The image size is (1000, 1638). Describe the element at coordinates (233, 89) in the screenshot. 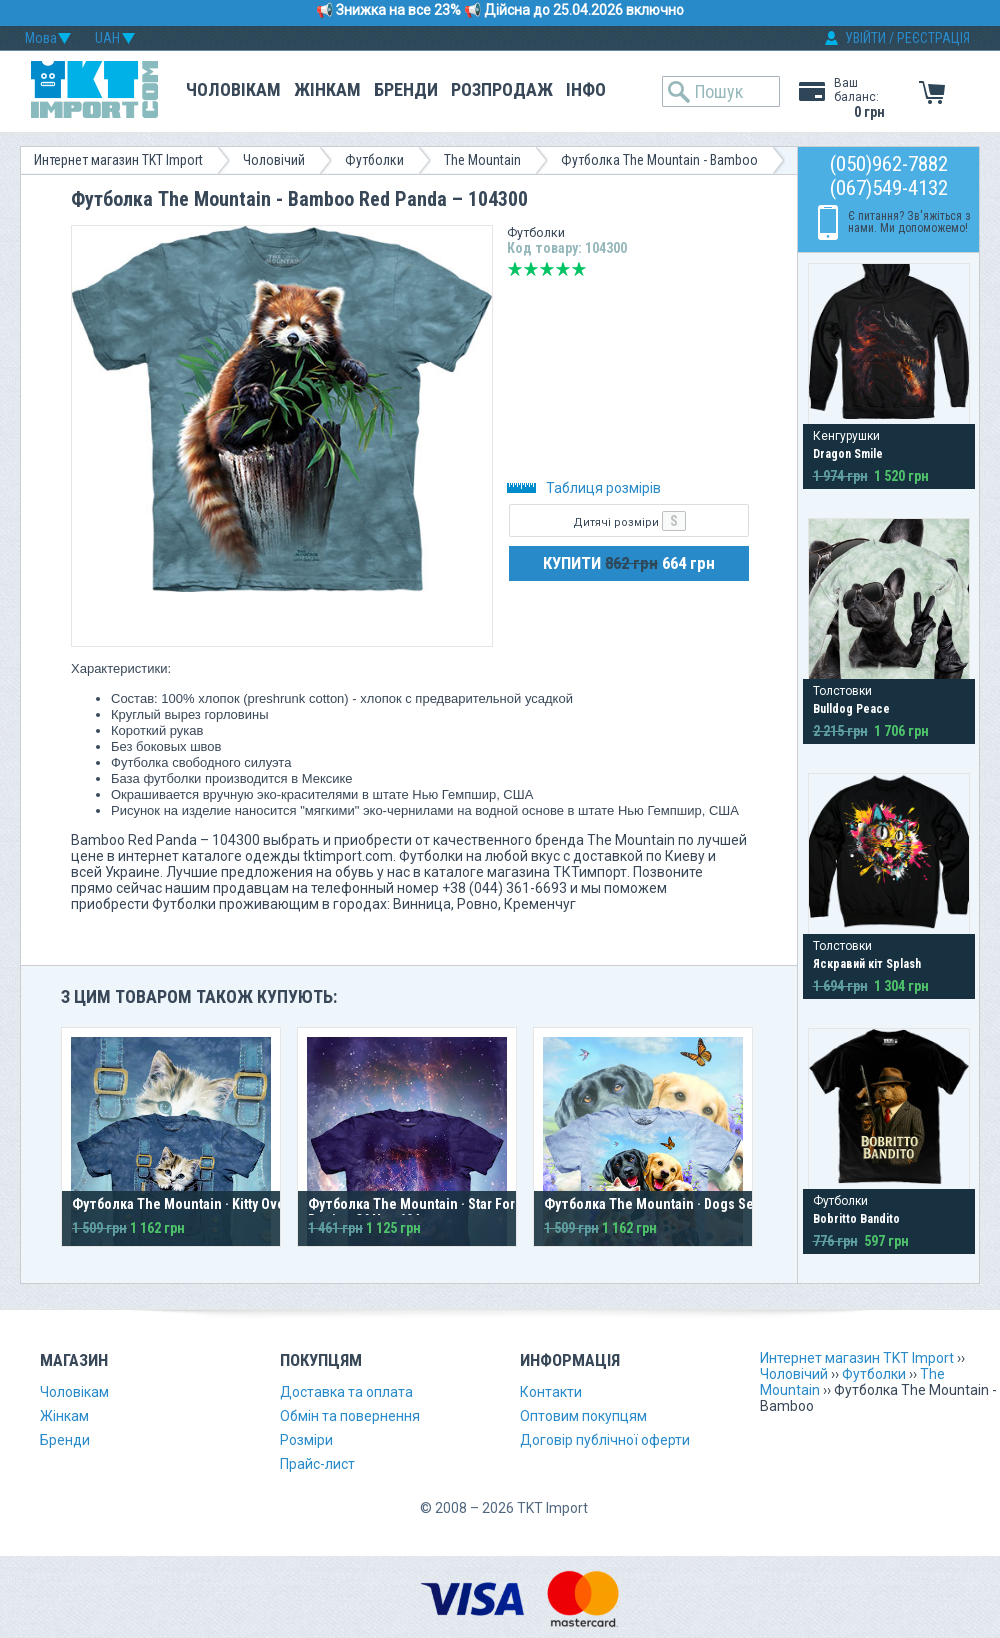

I see `Чоловікам` at that location.